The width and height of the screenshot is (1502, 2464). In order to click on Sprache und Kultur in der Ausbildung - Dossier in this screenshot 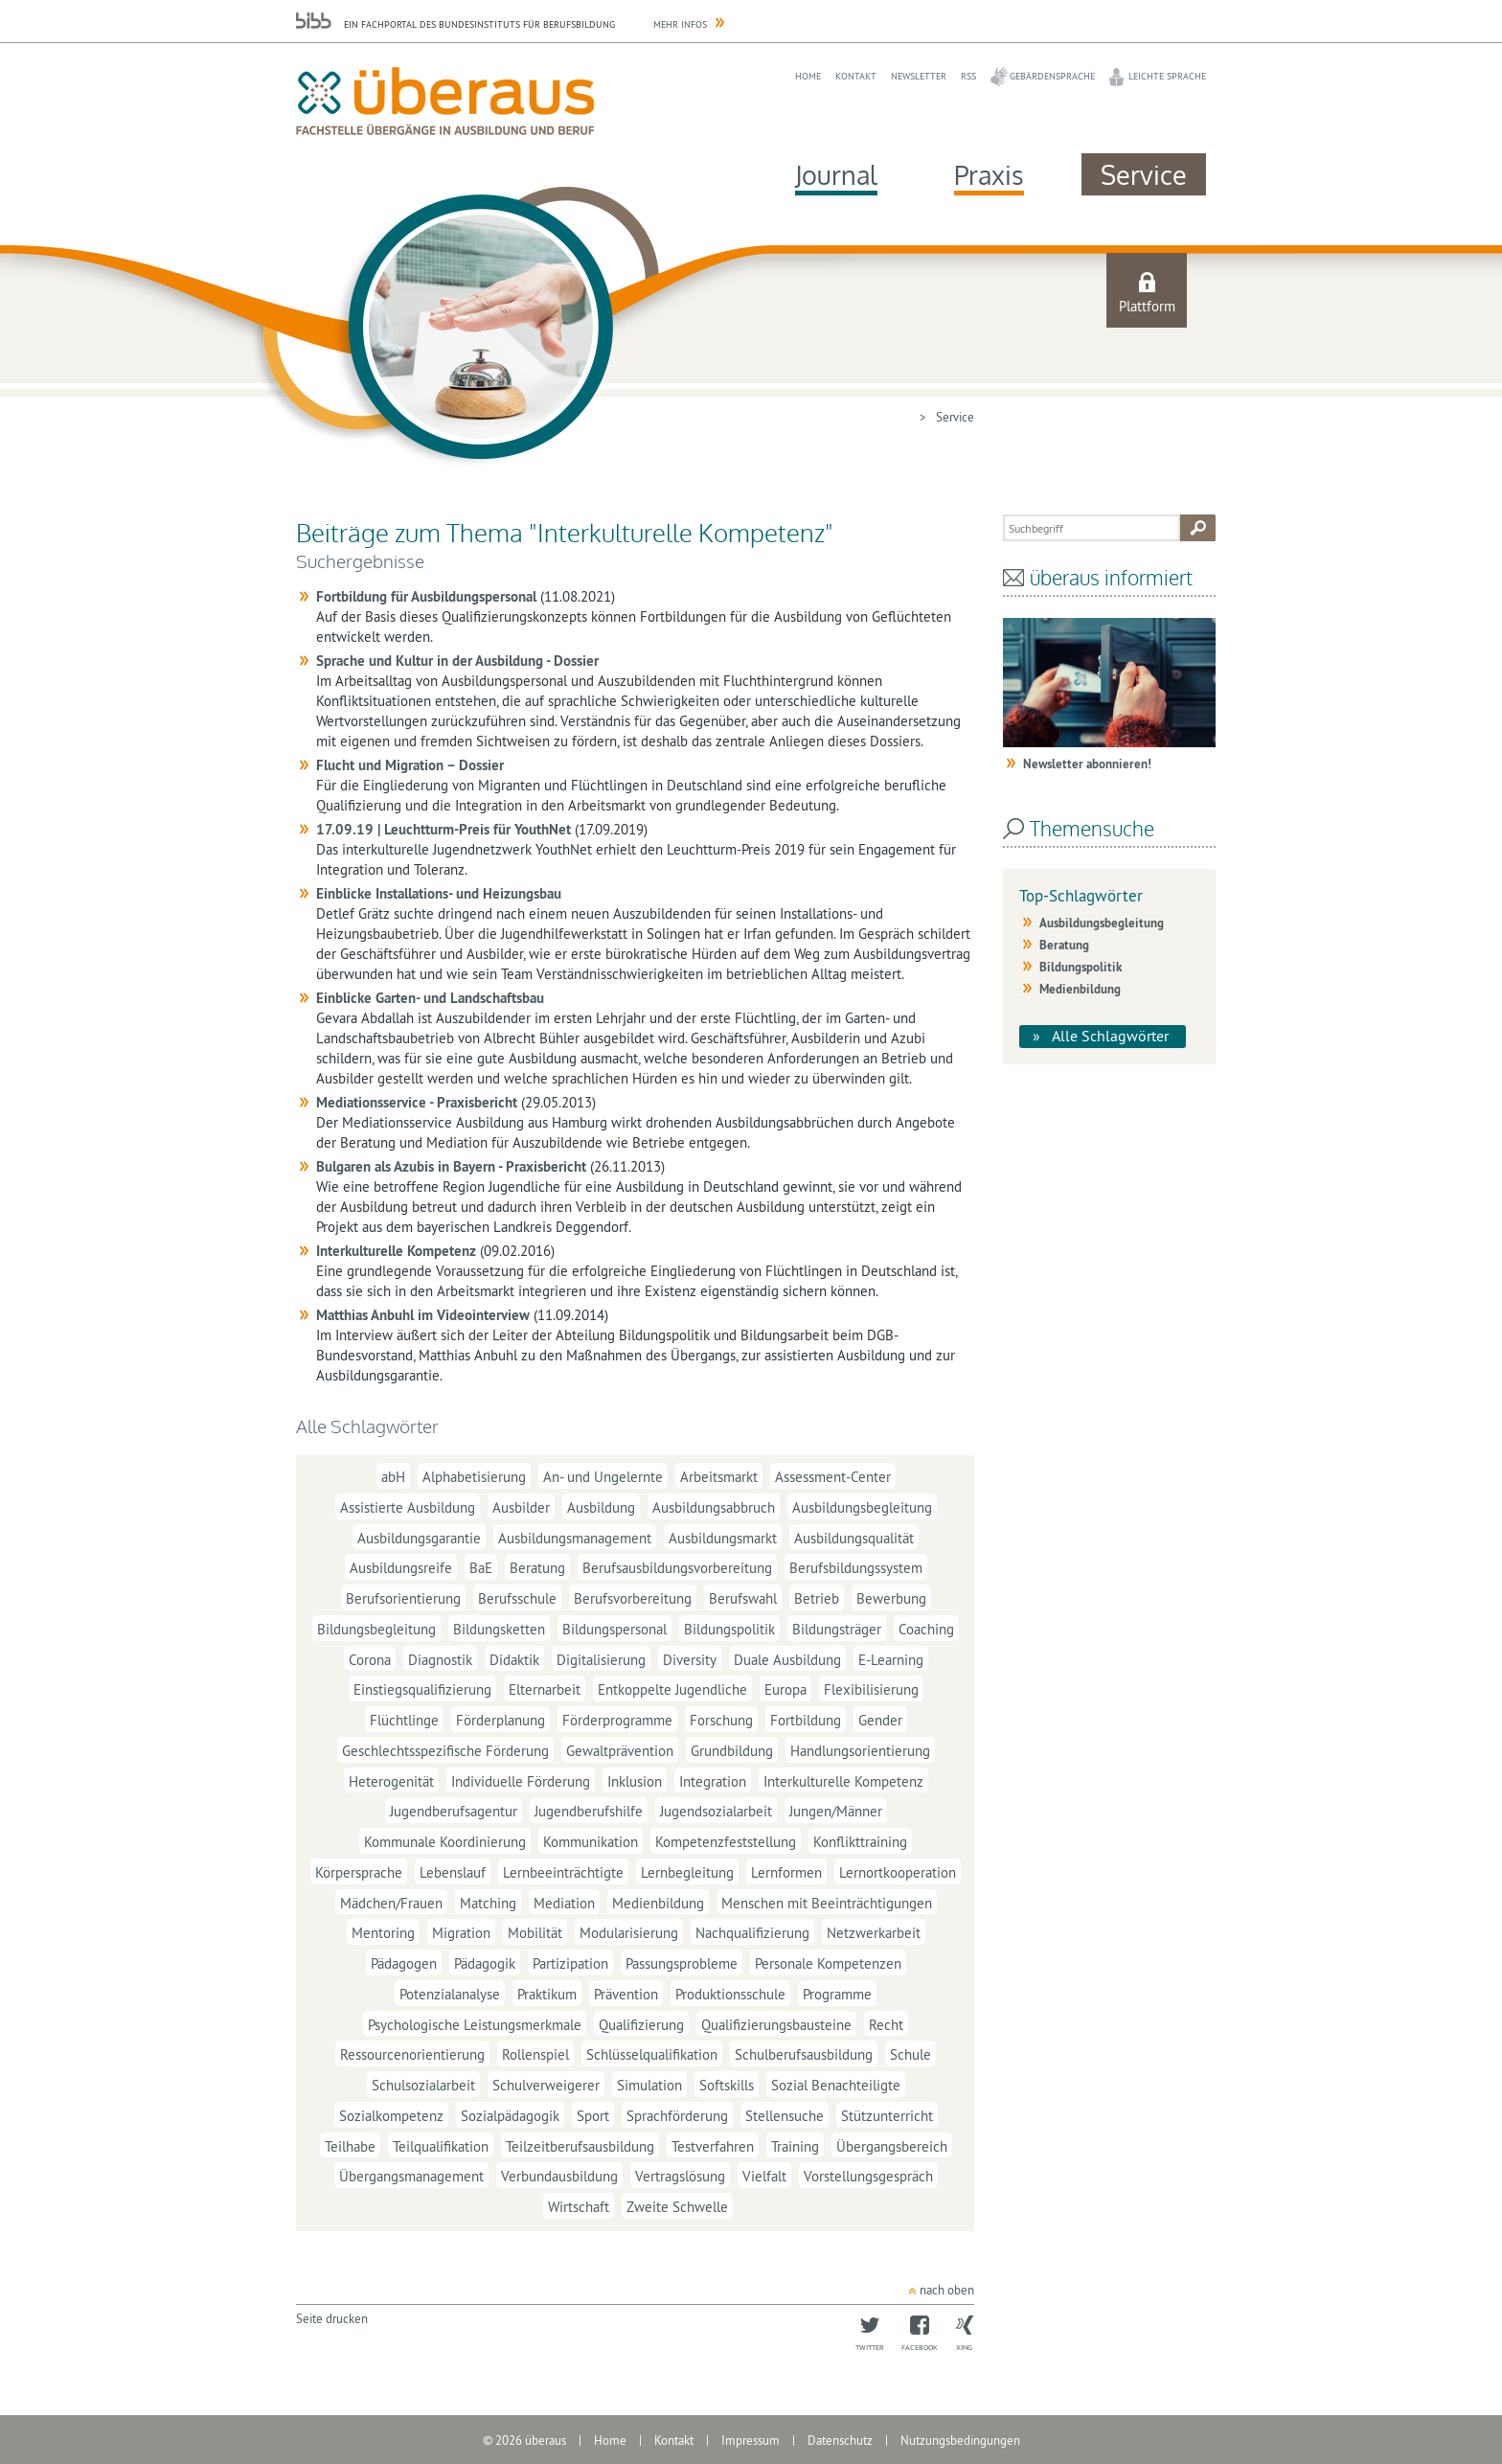, I will do `click(457, 660)`.